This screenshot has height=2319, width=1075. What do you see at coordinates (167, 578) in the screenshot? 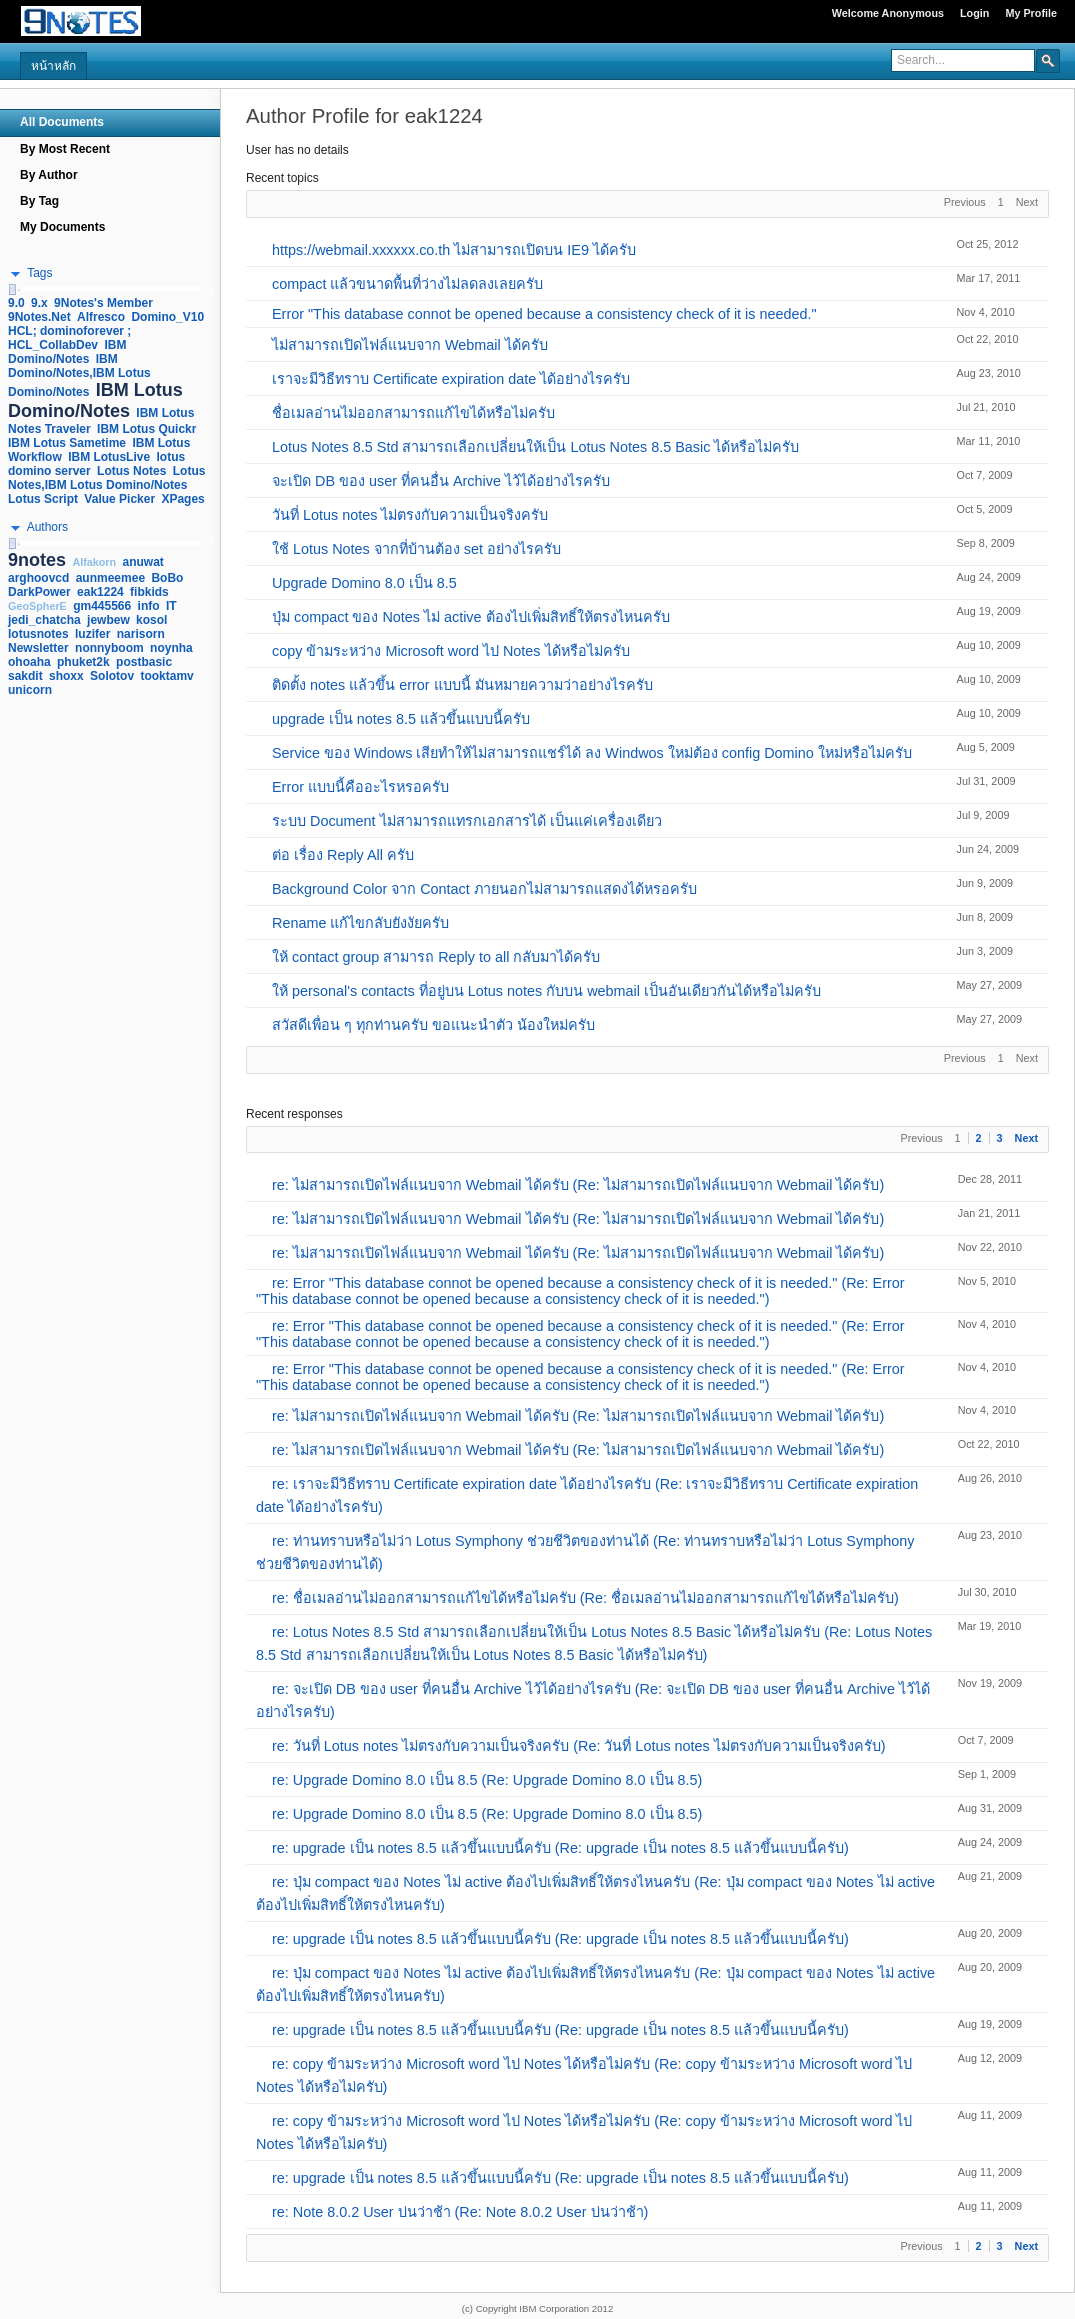
I see `BoBo [link]` at bounding box center [167, 578].